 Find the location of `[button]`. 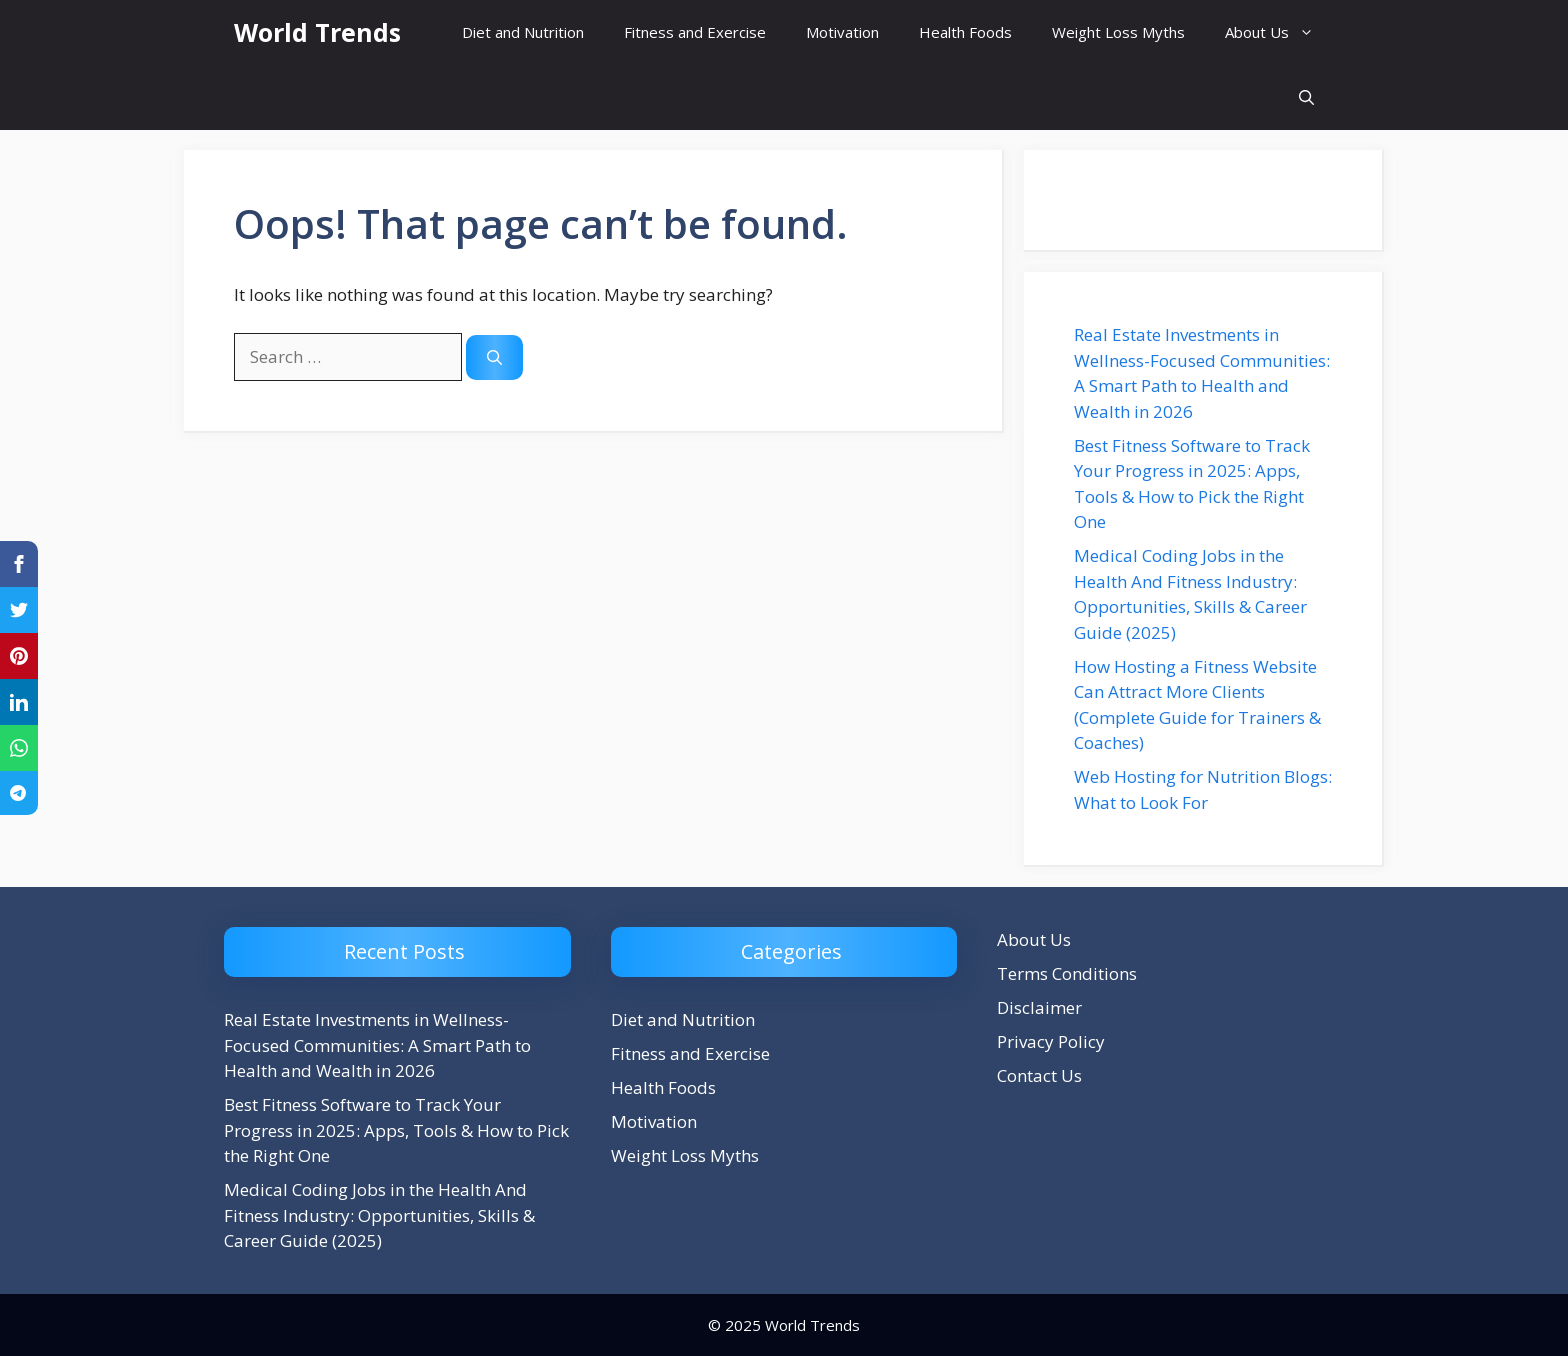

[button] is located at coordinates (1306, 97).